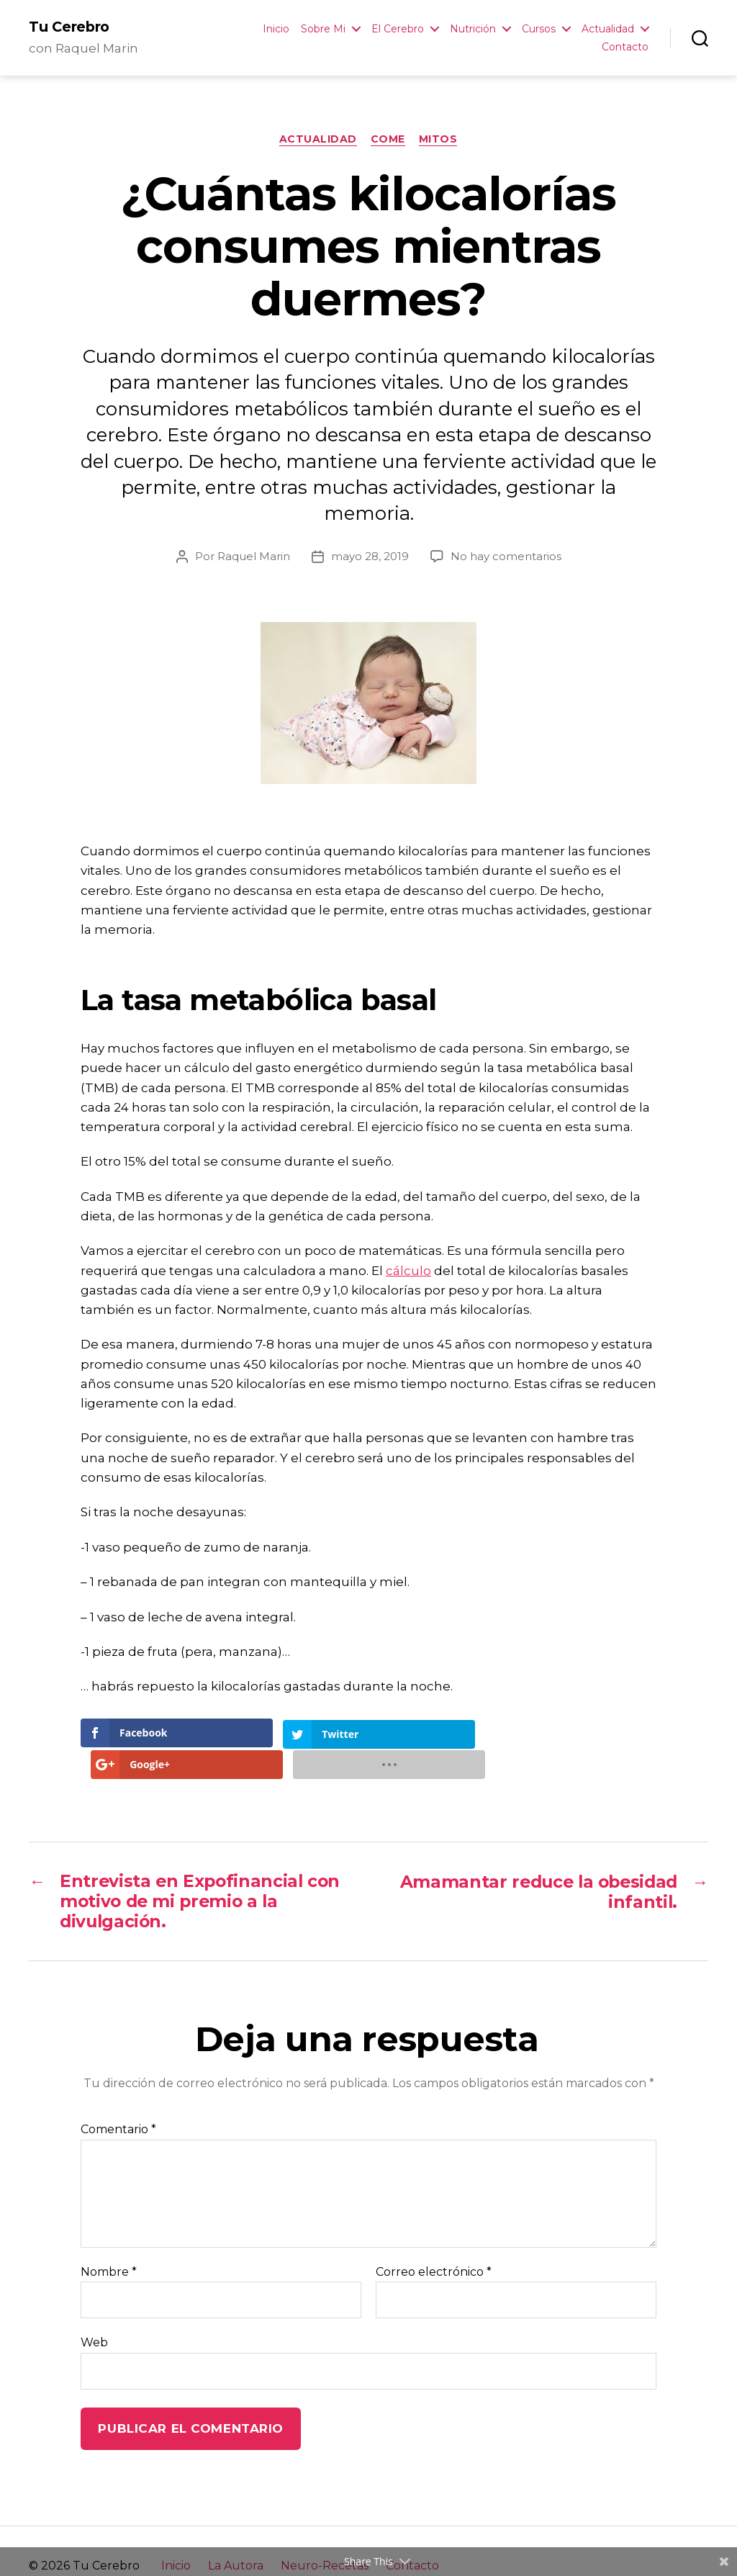  I want to click on Sobre Mi, so click(323, 29).